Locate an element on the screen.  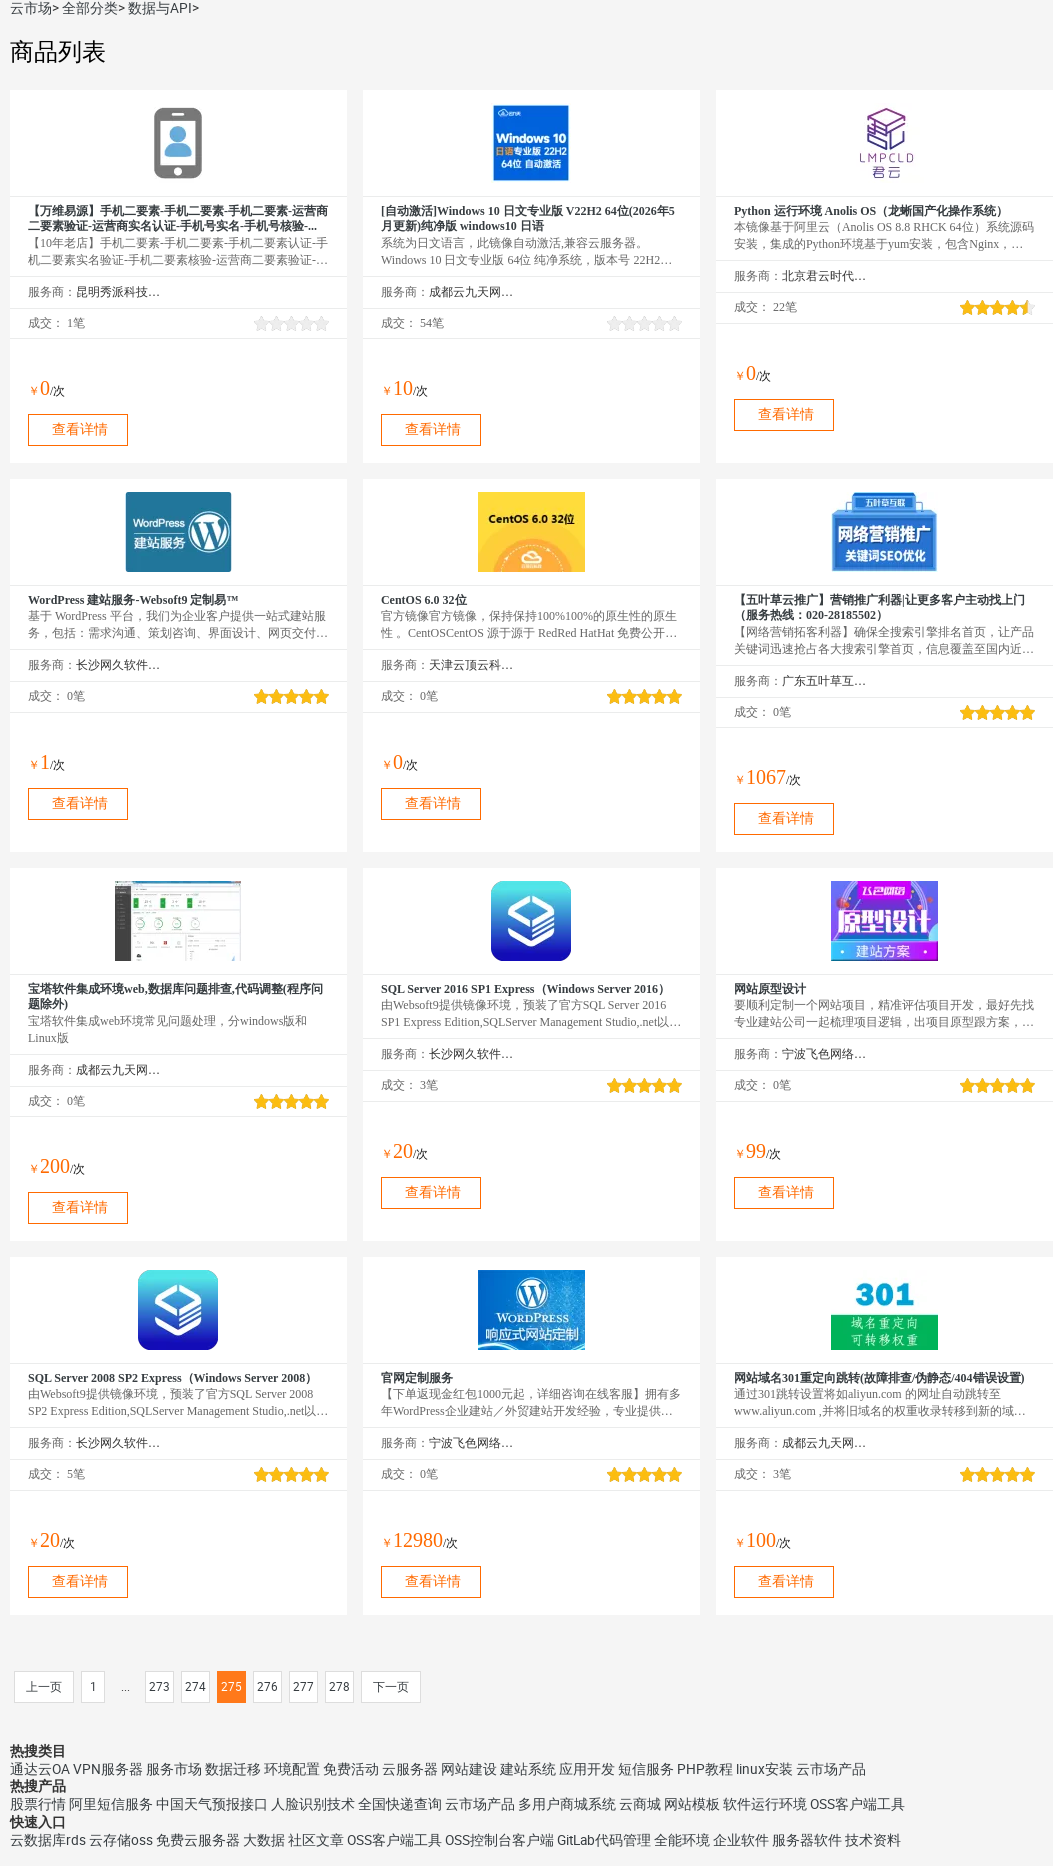
昆明秀派科技有限公司 is located at coordinates (118, 292).